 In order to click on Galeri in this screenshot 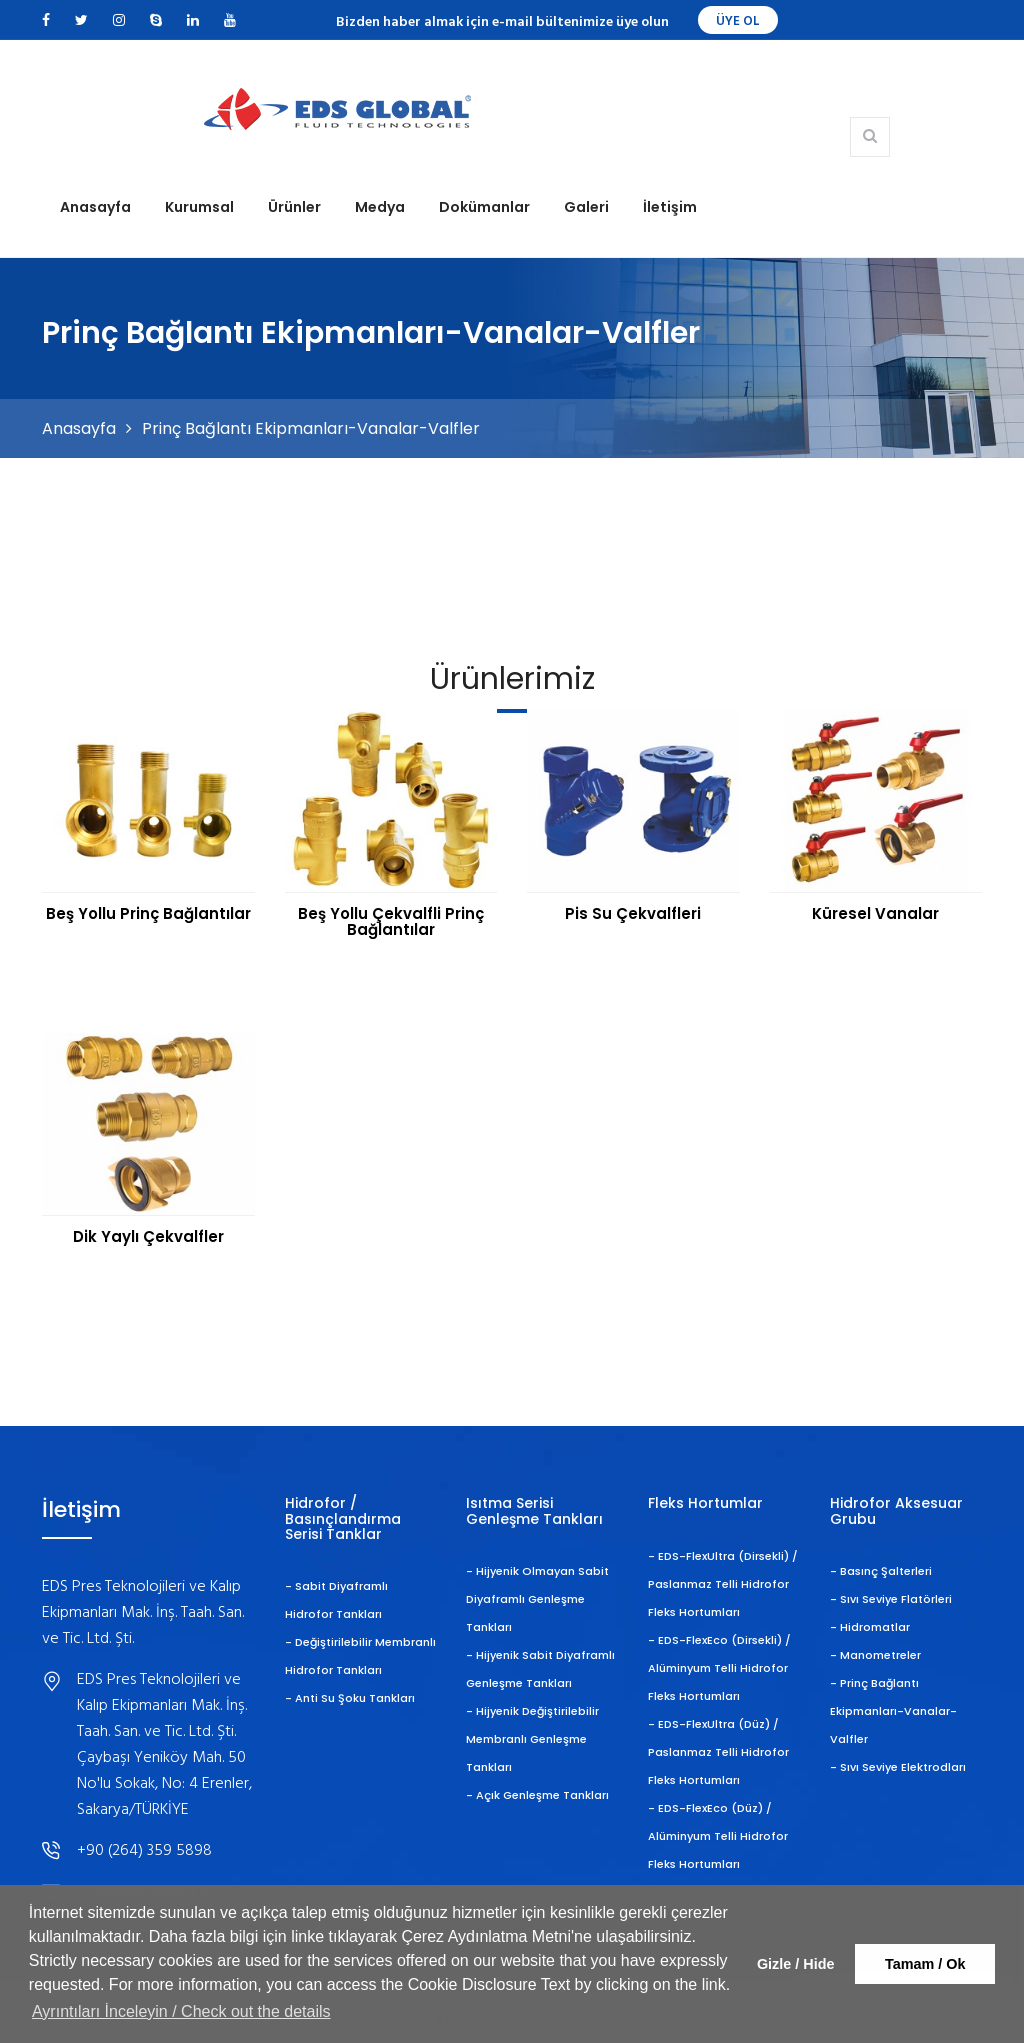, I will do `click(586, 207)`.